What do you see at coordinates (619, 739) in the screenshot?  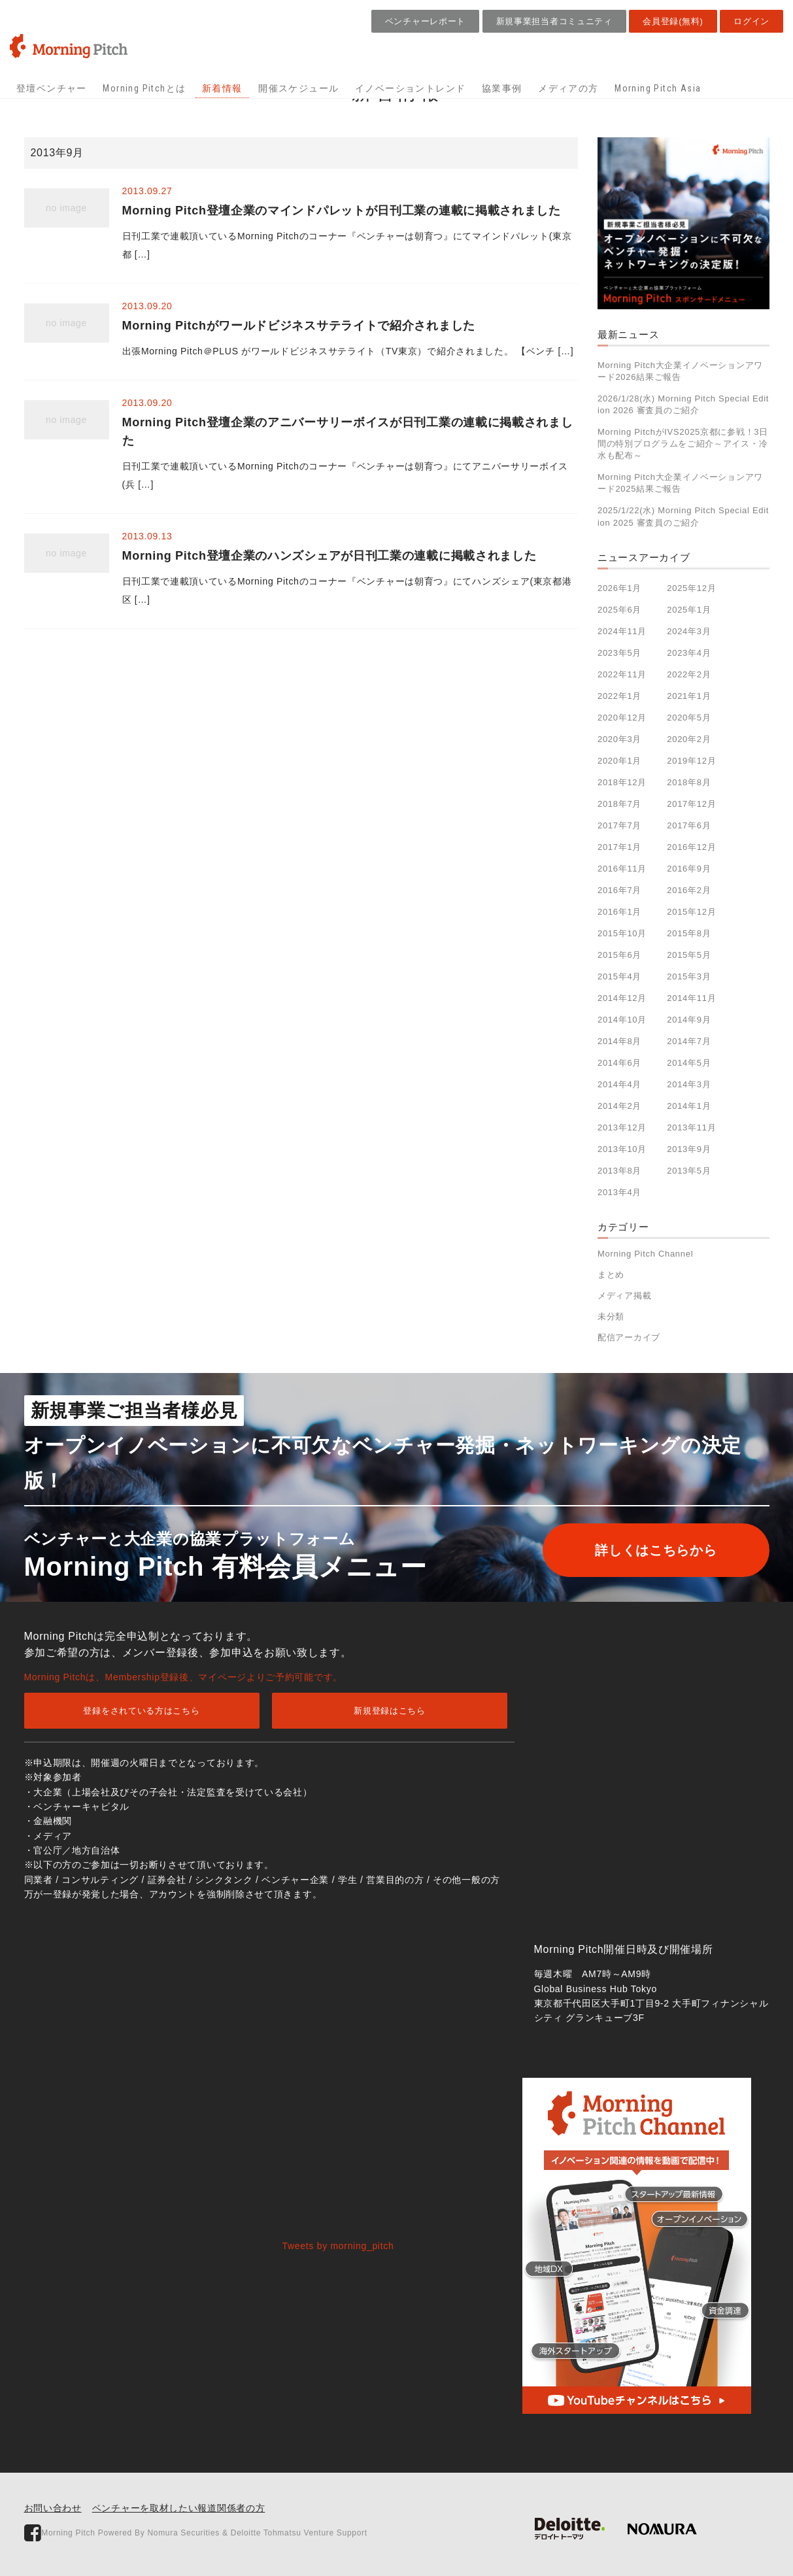 I see `2020年3月` at bounding box center [619, 739].